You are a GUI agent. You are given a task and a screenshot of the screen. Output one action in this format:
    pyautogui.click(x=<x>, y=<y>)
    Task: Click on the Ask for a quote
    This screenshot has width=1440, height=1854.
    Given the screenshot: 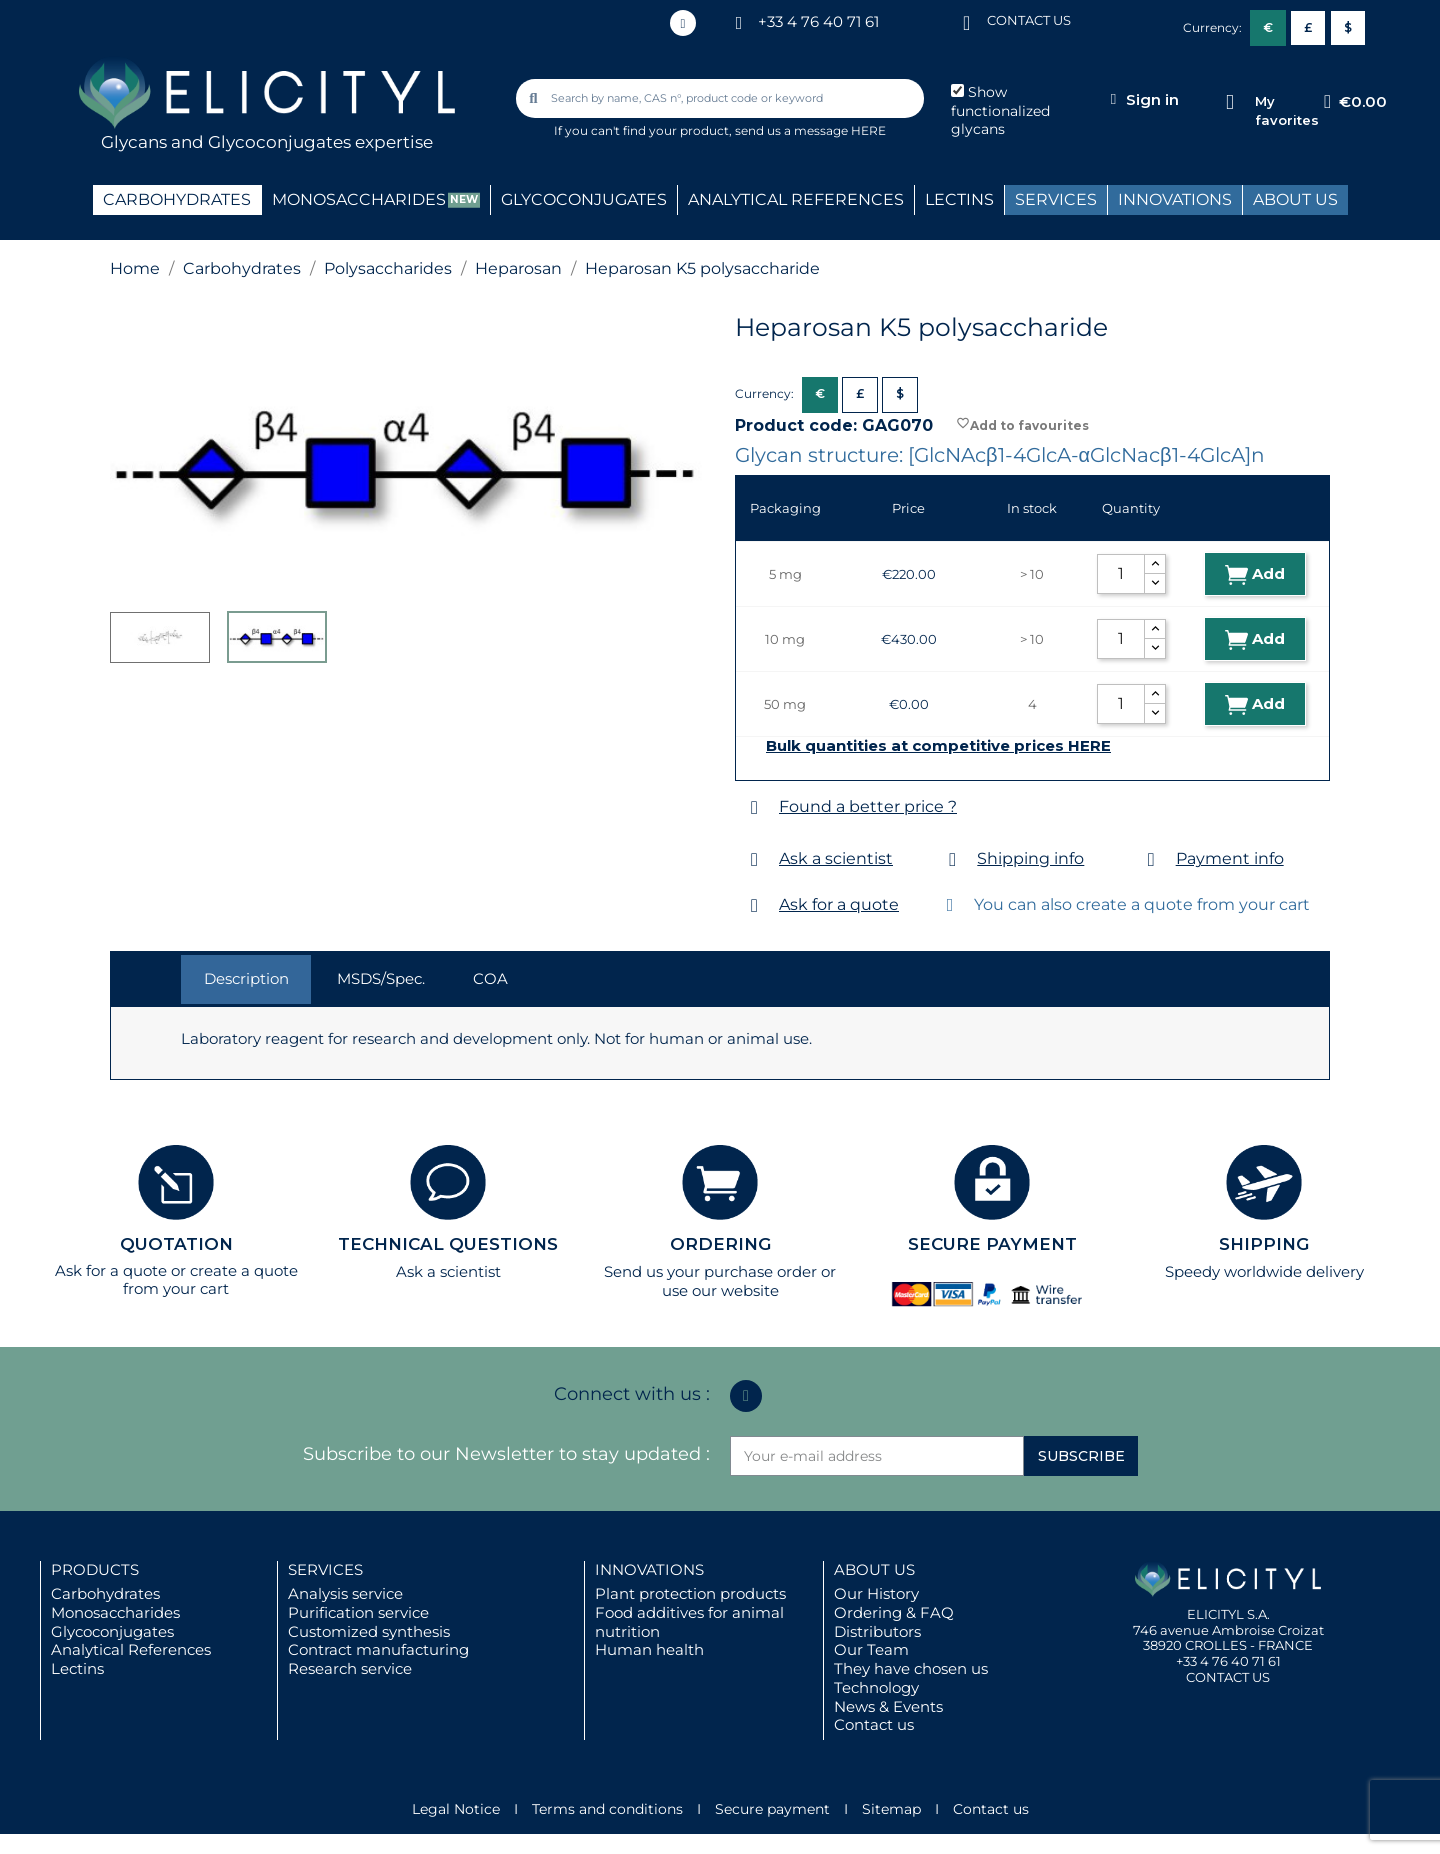 What is the action you would take?
    pyautogui.click(x=839, y=904)
    